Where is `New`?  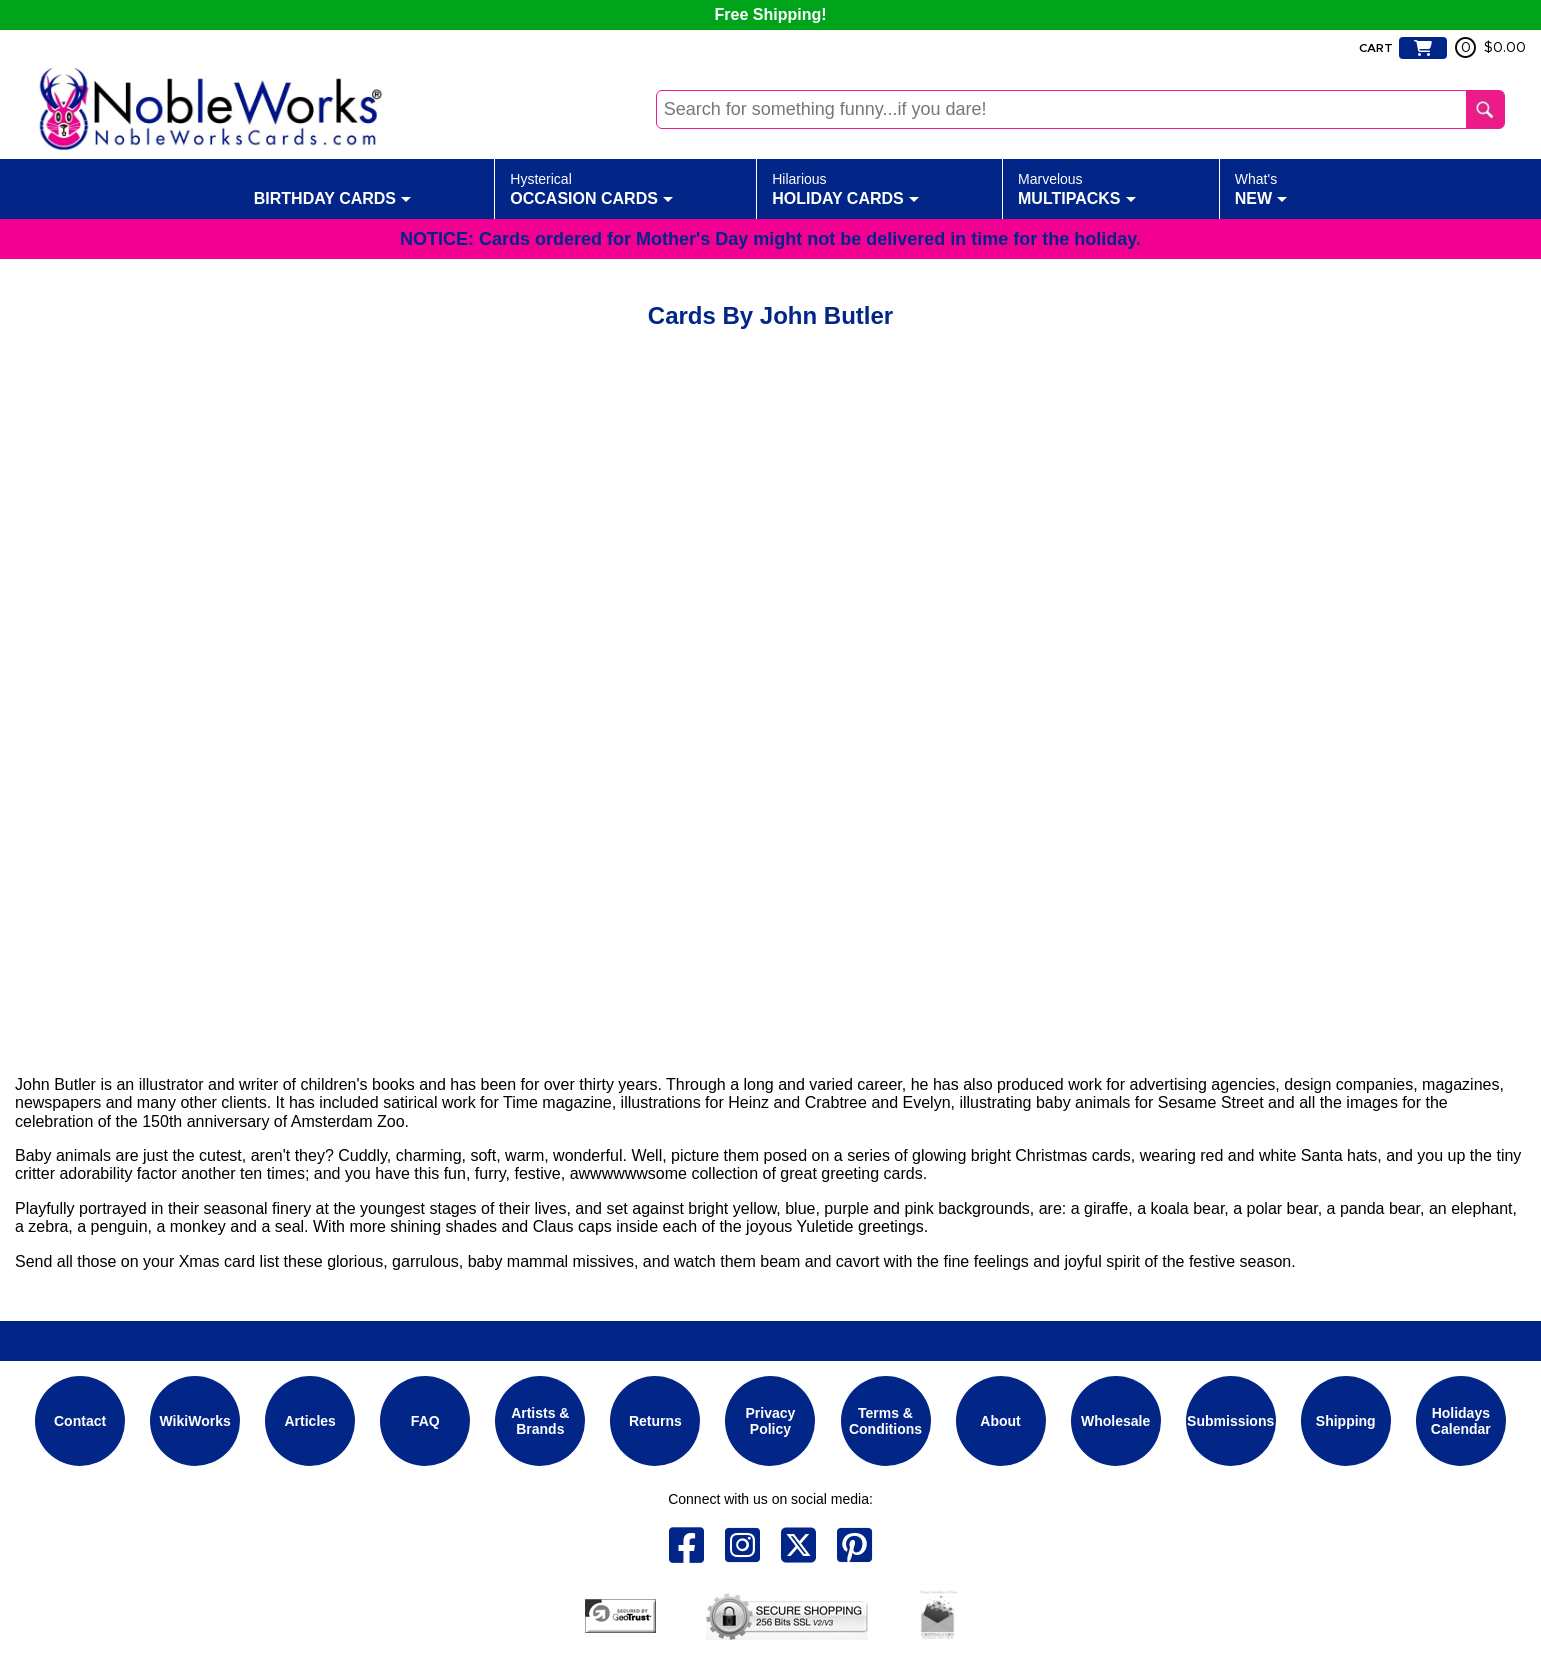
New is located at coordinates (1261, 188).